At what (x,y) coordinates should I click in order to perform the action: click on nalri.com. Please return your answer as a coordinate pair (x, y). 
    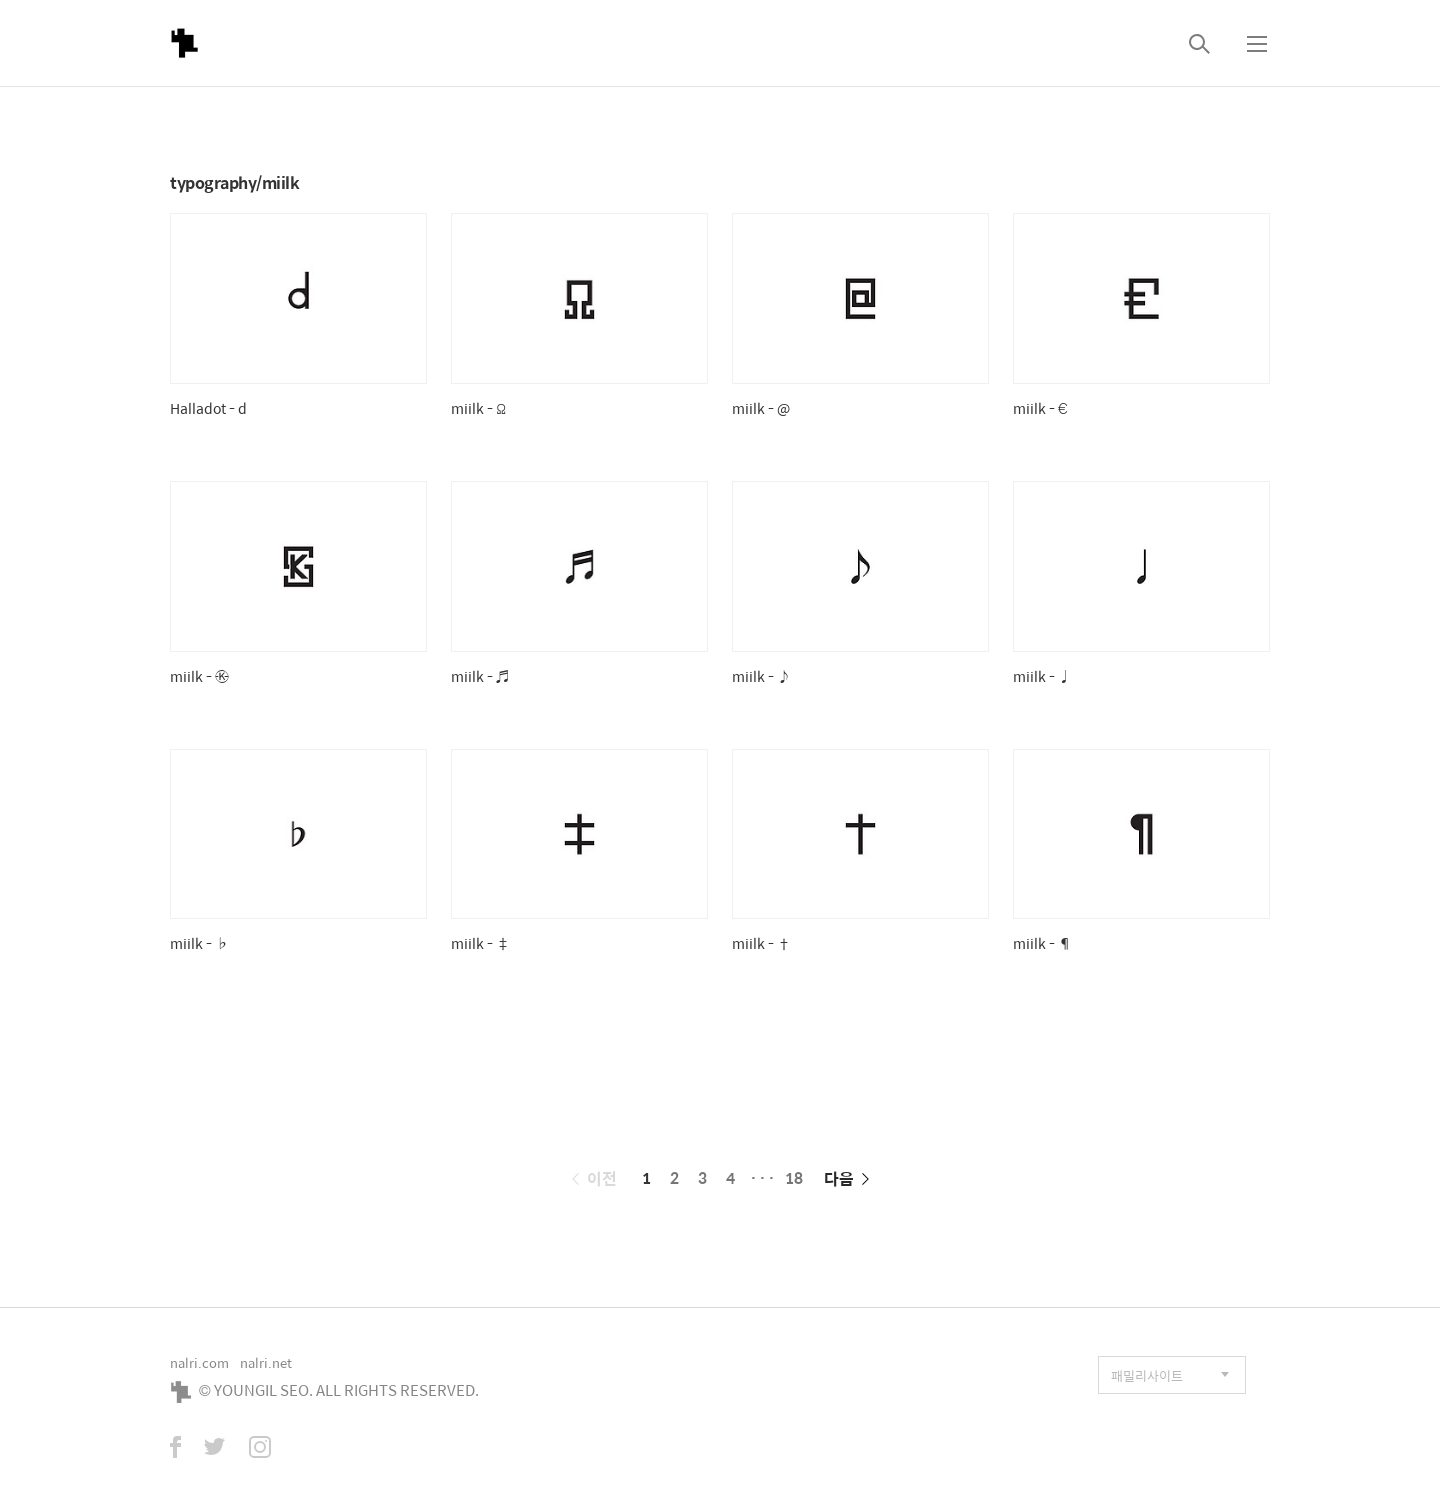
    Looking at the image, I should click on (199, 1362).